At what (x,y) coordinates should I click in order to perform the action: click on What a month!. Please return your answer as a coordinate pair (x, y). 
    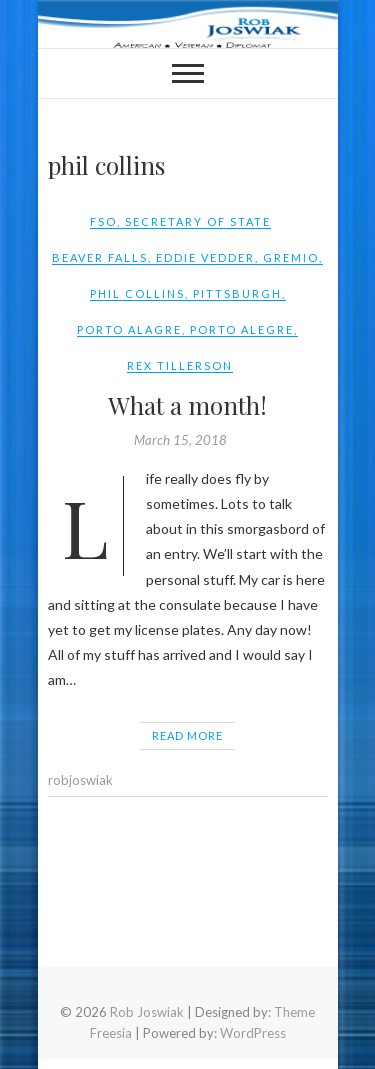
    Looking at the image, I should click on (187, 405).